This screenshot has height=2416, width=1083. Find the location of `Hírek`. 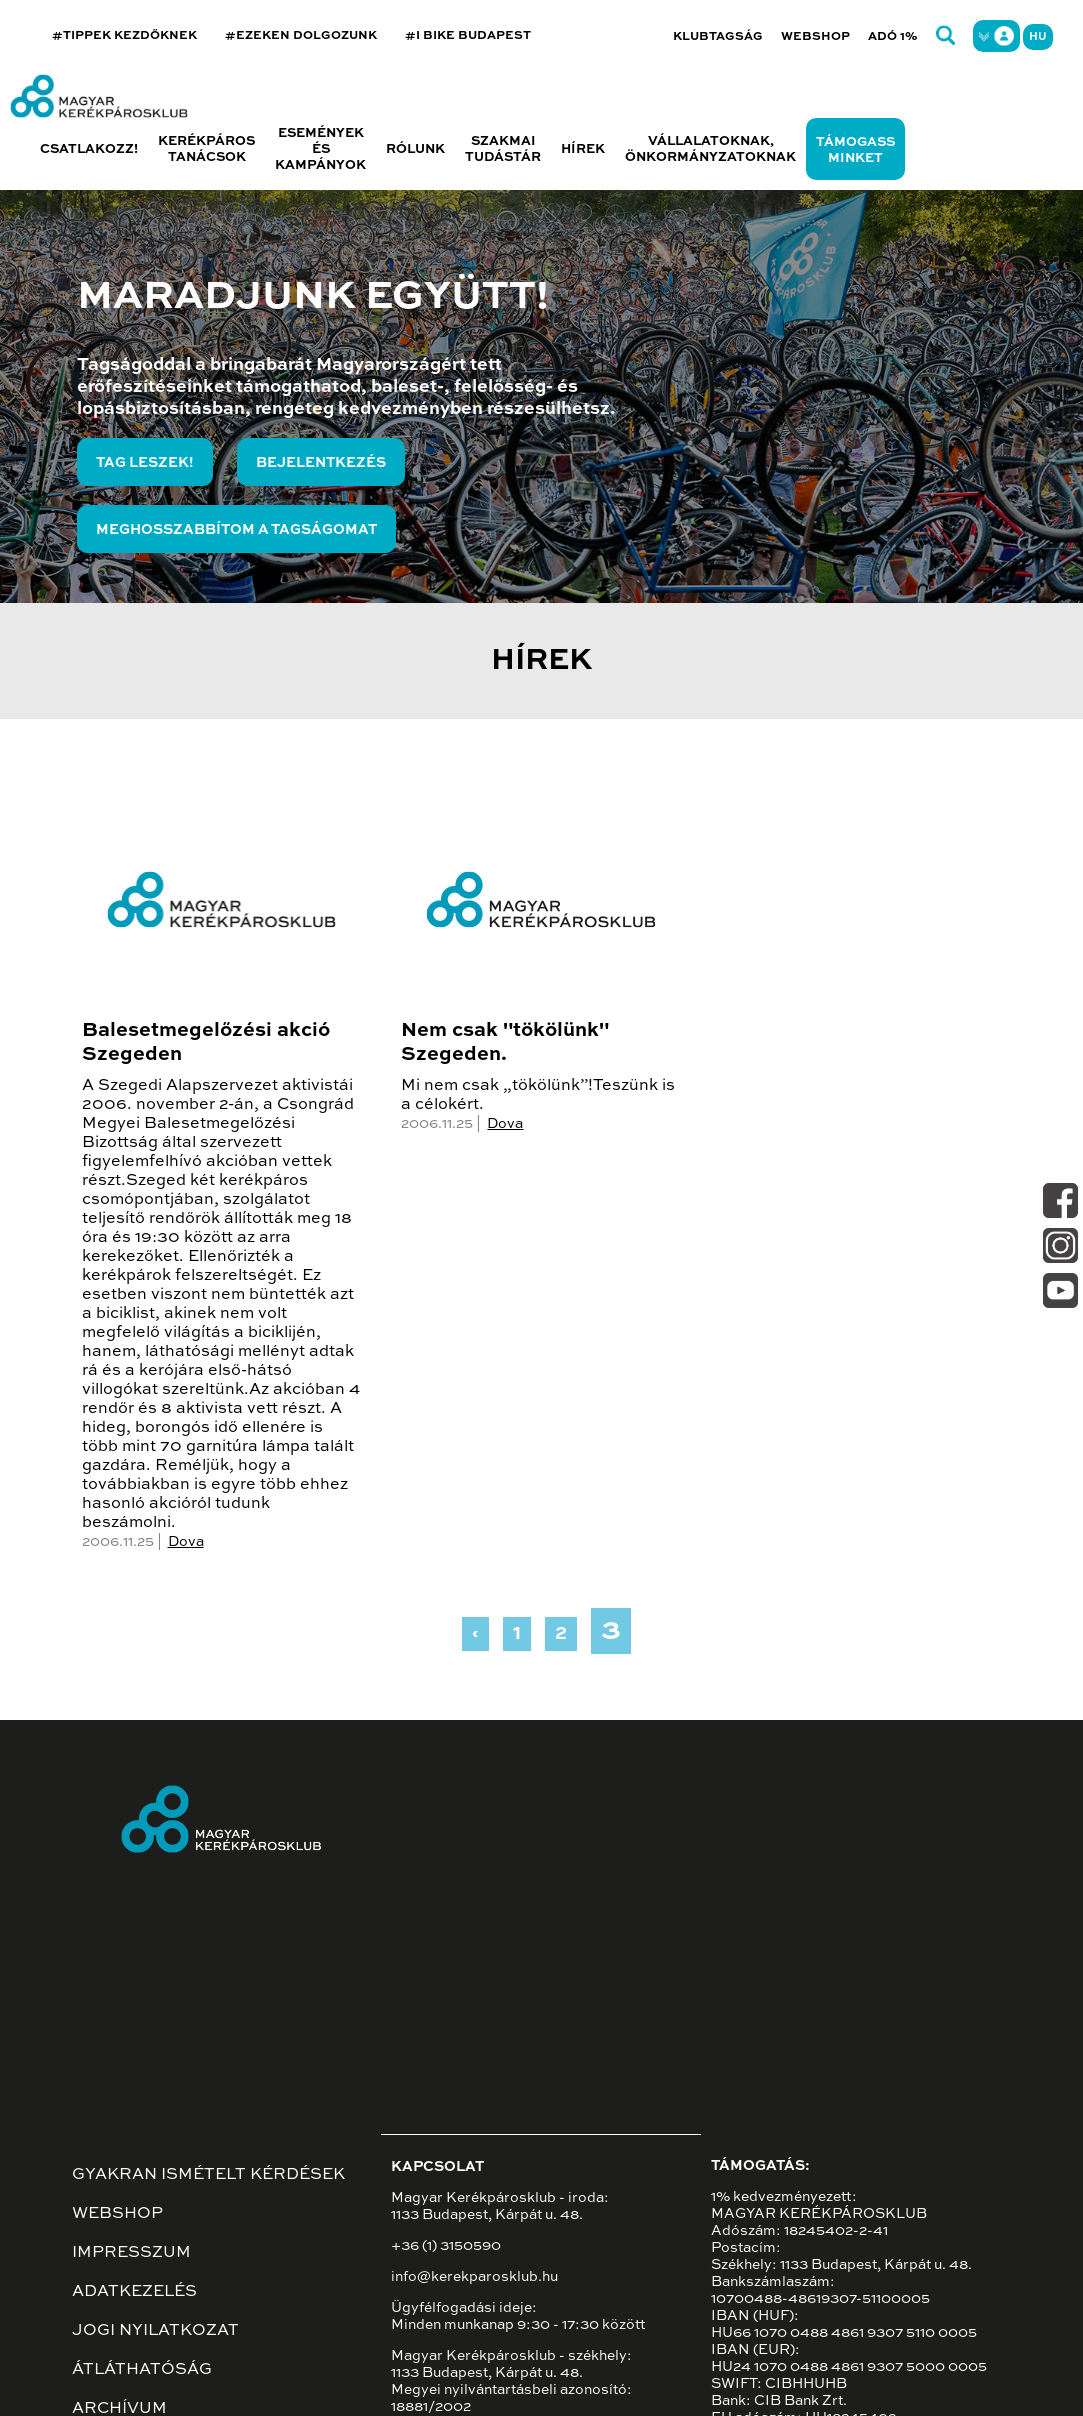

Hírek is located at coordinates (583, 149).